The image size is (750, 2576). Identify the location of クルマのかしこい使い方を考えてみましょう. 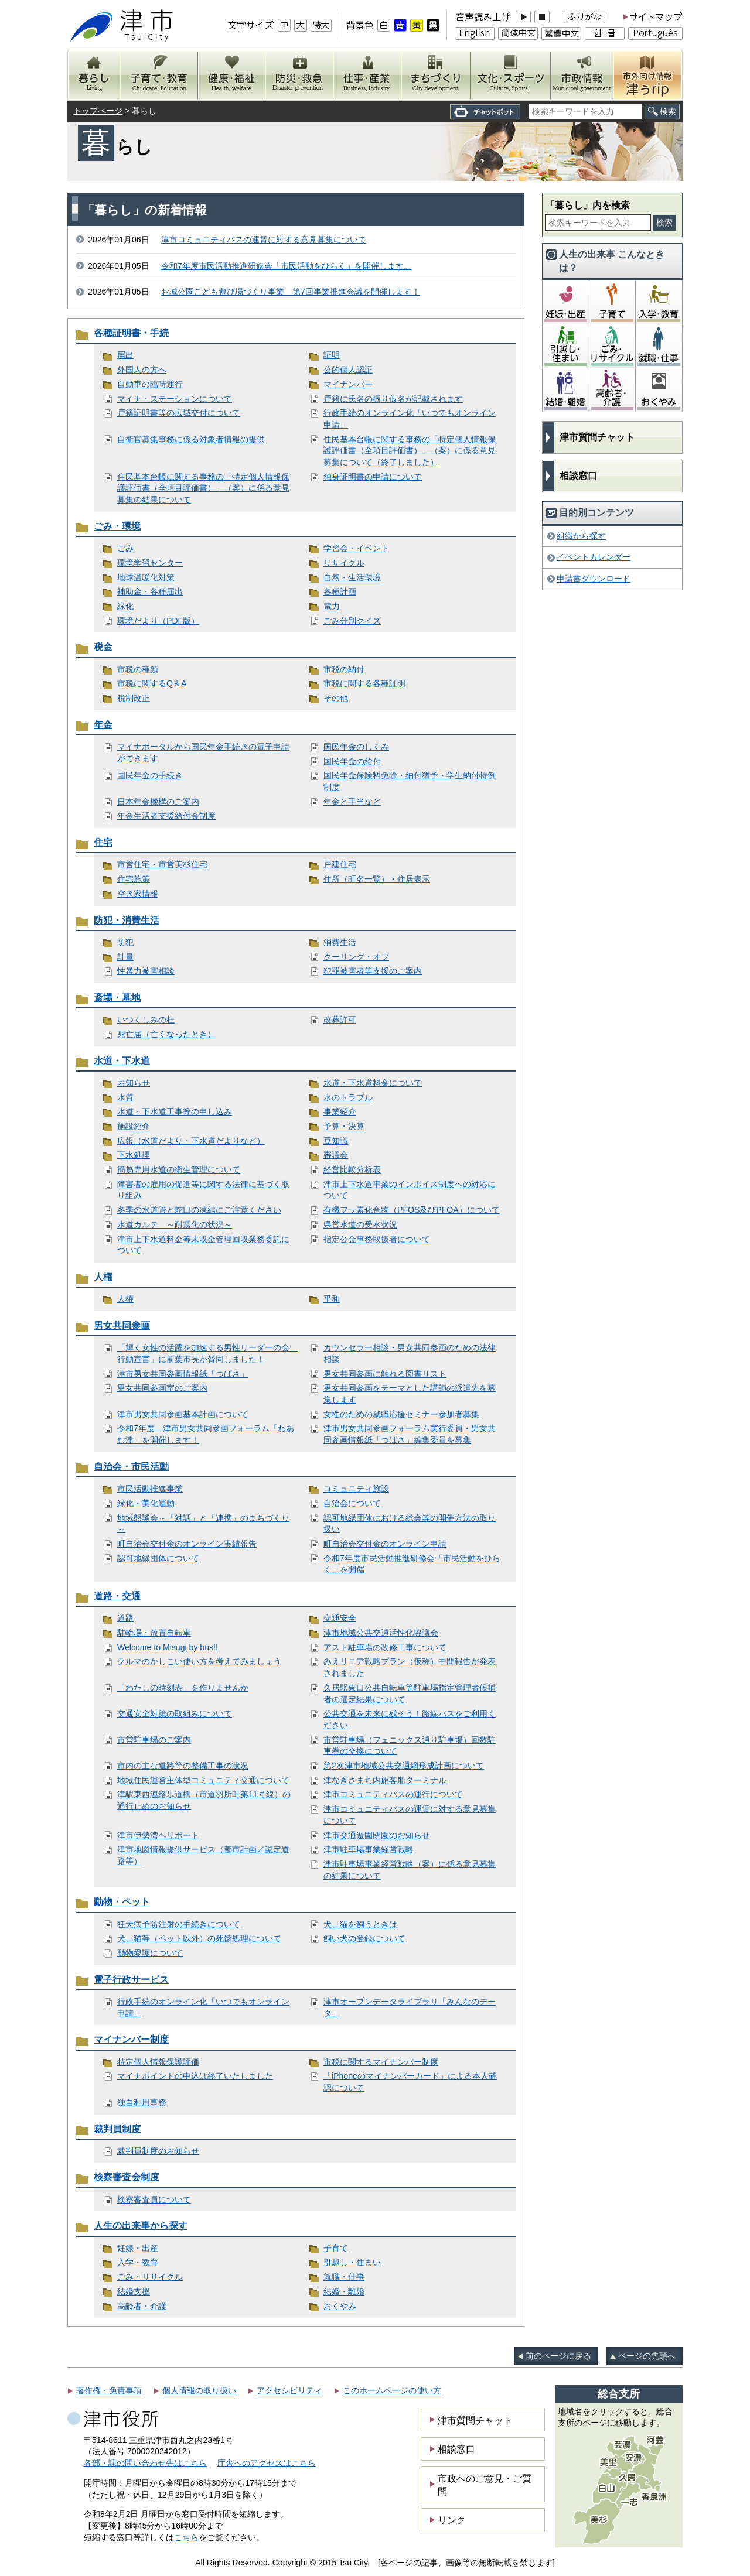
(199, 1661).